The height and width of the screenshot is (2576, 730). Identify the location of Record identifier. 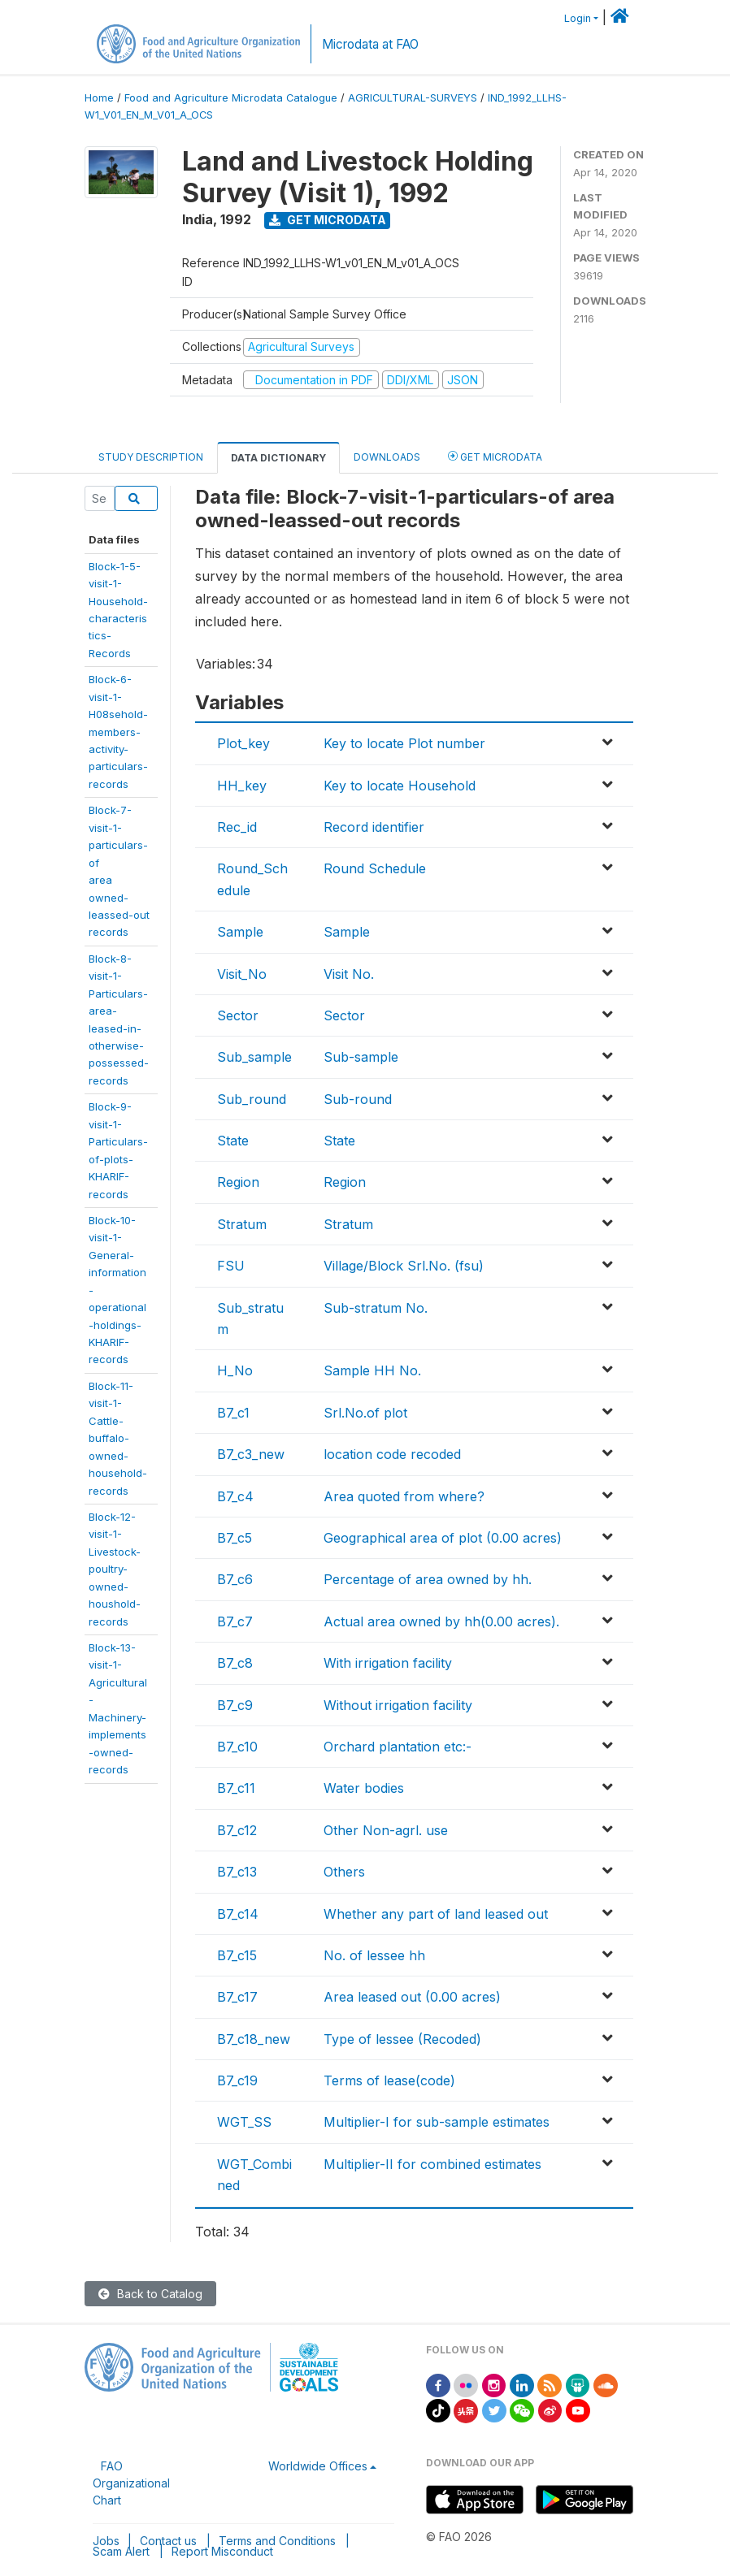
(374, 827).